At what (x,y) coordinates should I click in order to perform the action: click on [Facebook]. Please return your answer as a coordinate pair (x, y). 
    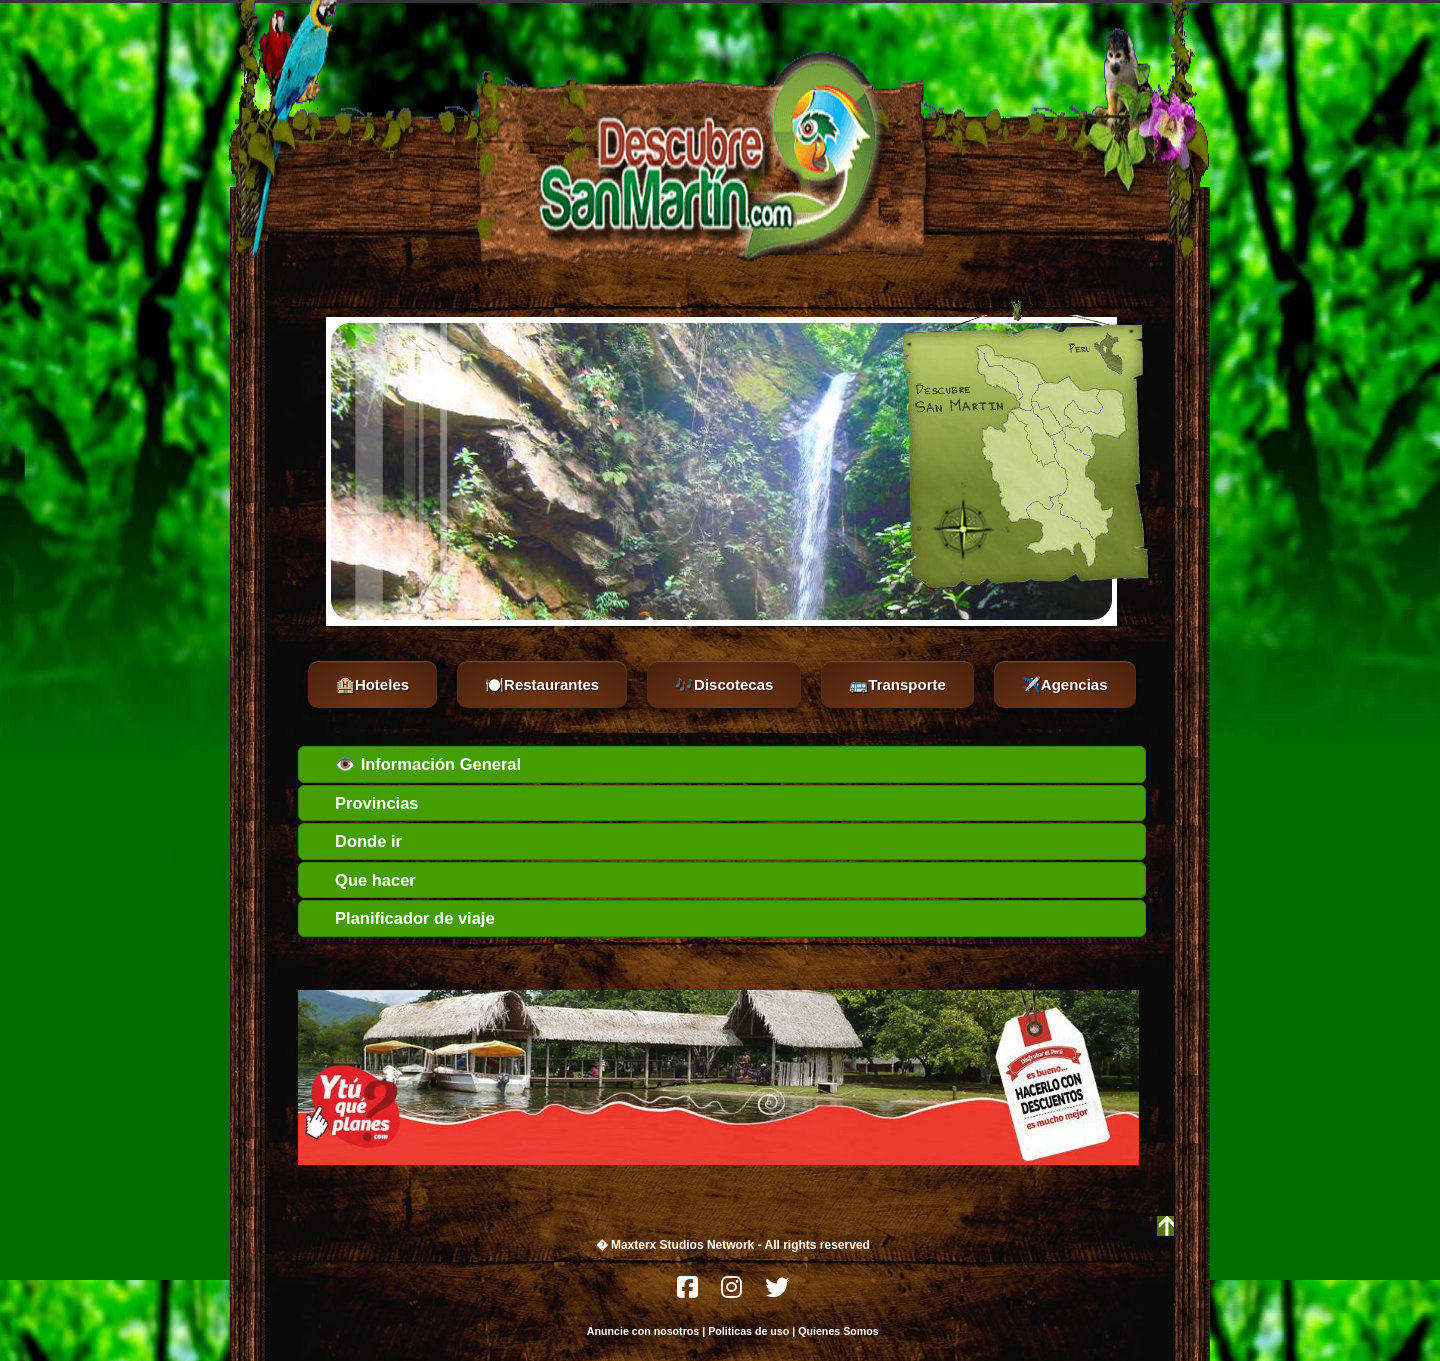
    Looking at the image, I should click on (689, 1292).